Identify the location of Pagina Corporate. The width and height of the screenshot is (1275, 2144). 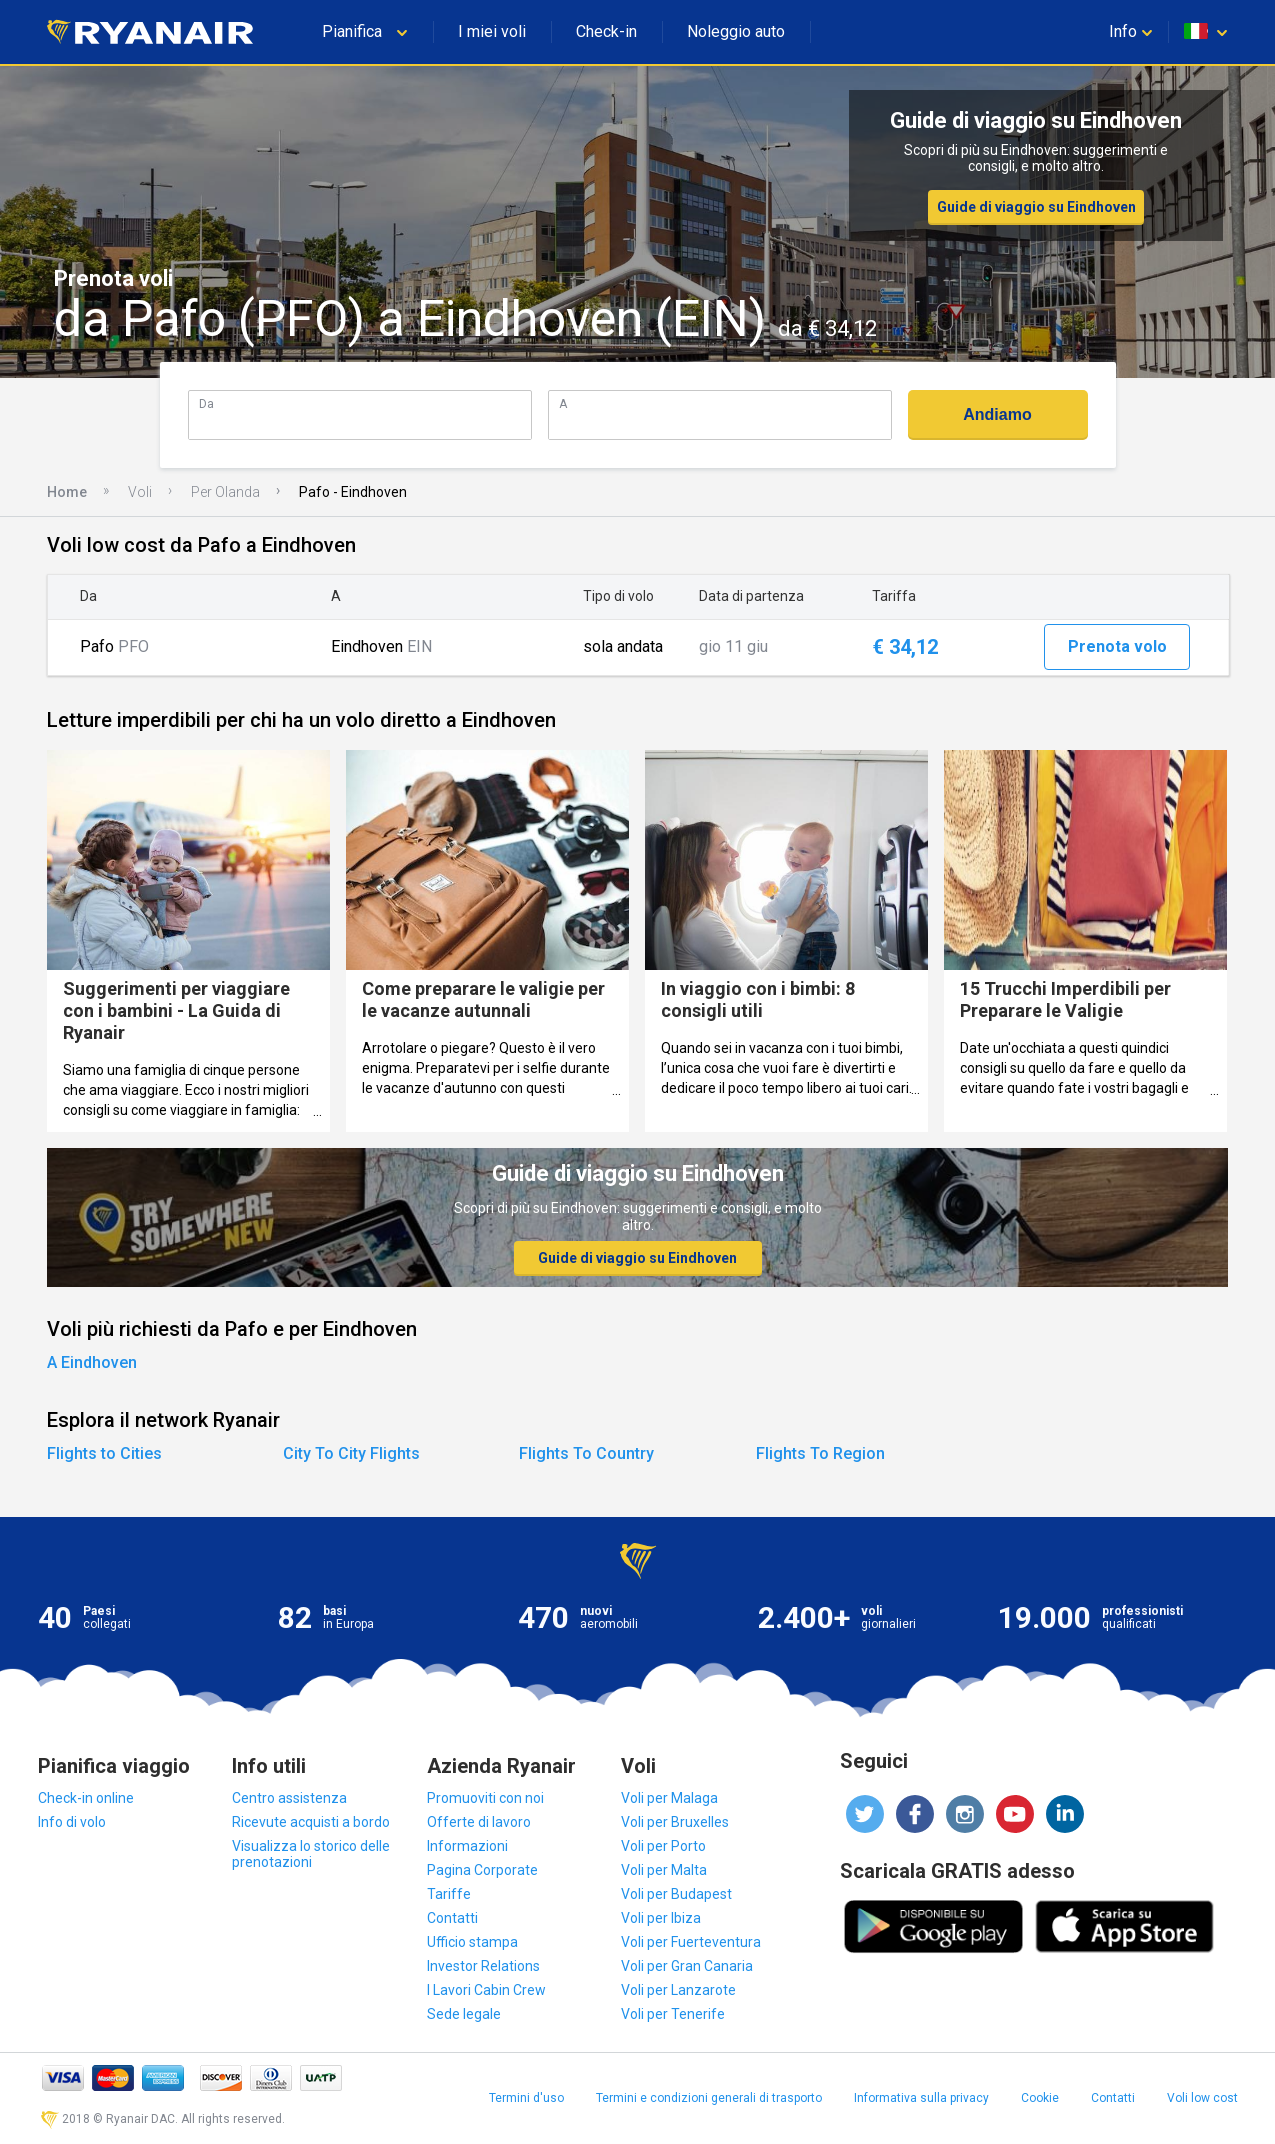
(482, 1870).